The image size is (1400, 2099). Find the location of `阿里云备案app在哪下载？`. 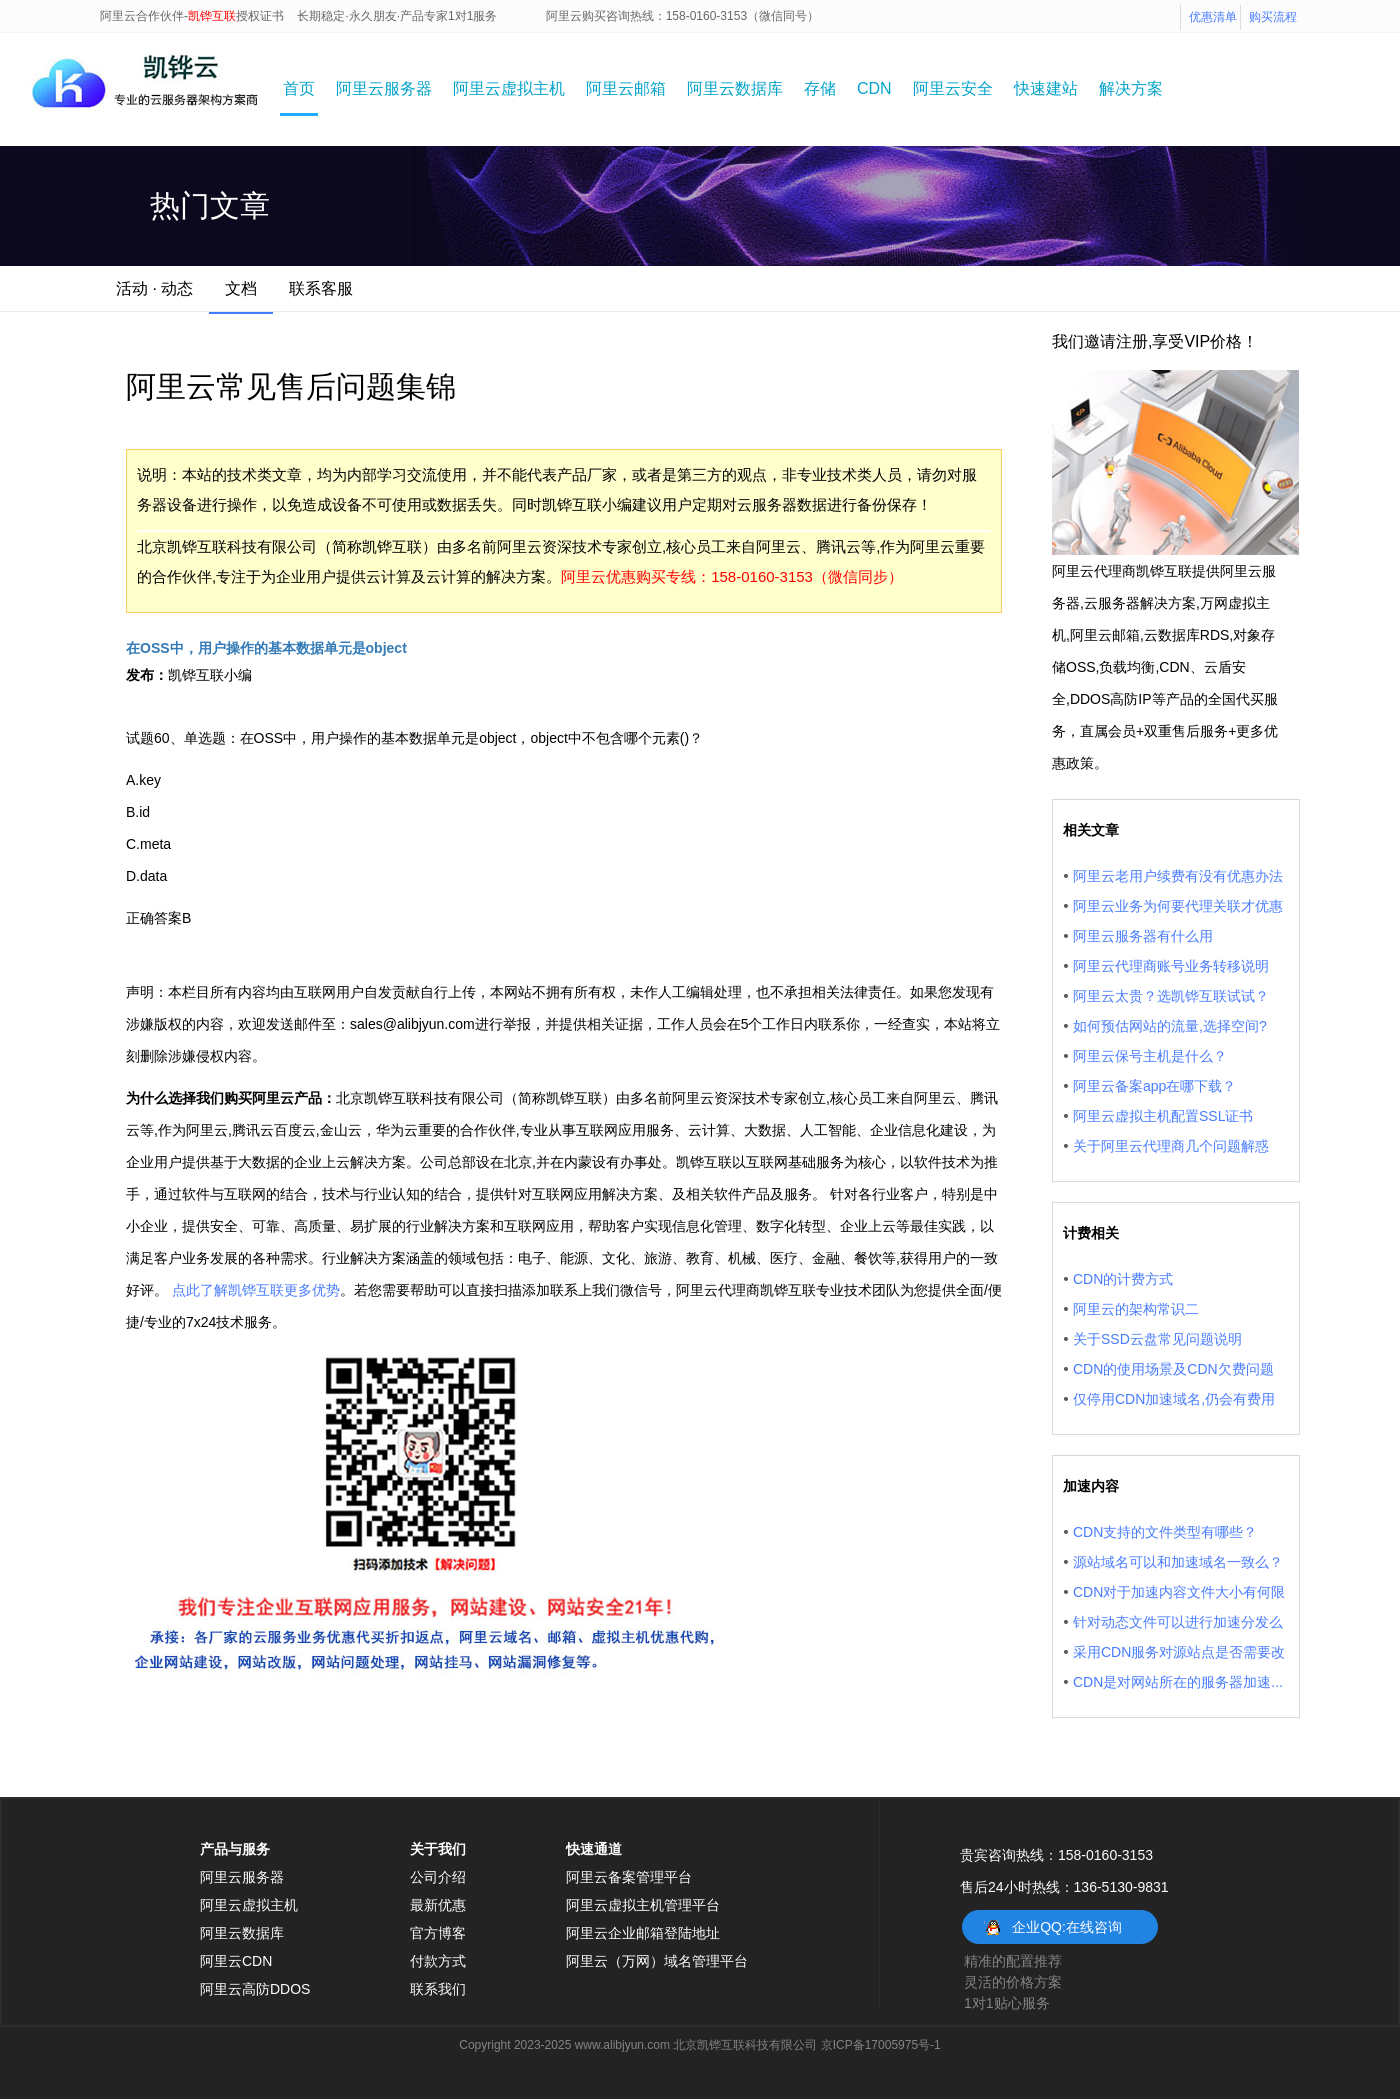

阿里云备案app在哪下载？ is located at coordinates (1154, 1086).